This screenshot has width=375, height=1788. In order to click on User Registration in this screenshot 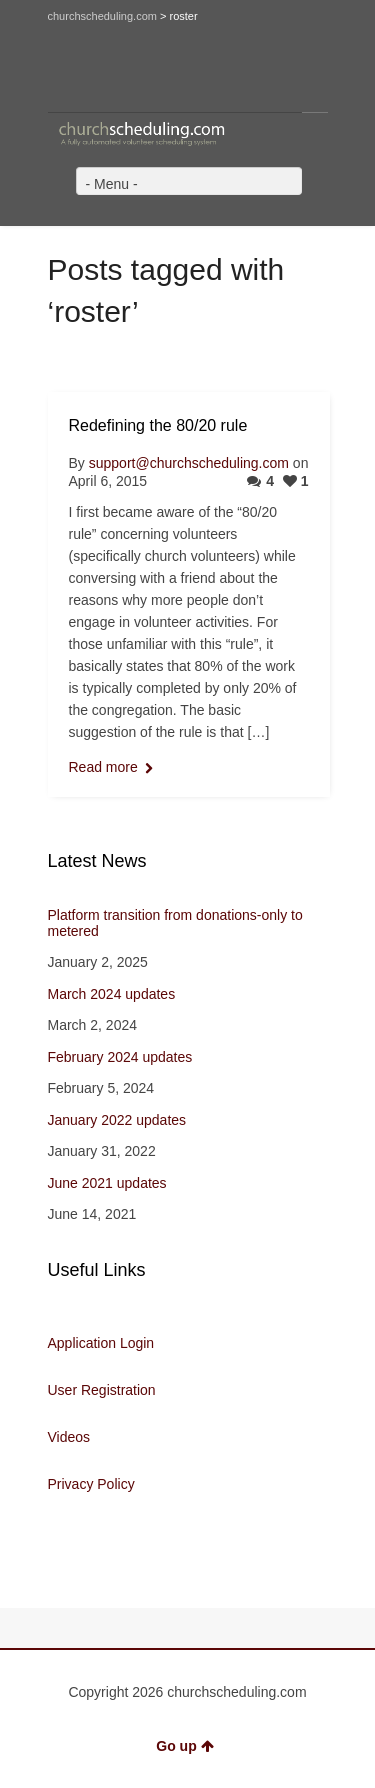, I will do `click(102, 1390)`.